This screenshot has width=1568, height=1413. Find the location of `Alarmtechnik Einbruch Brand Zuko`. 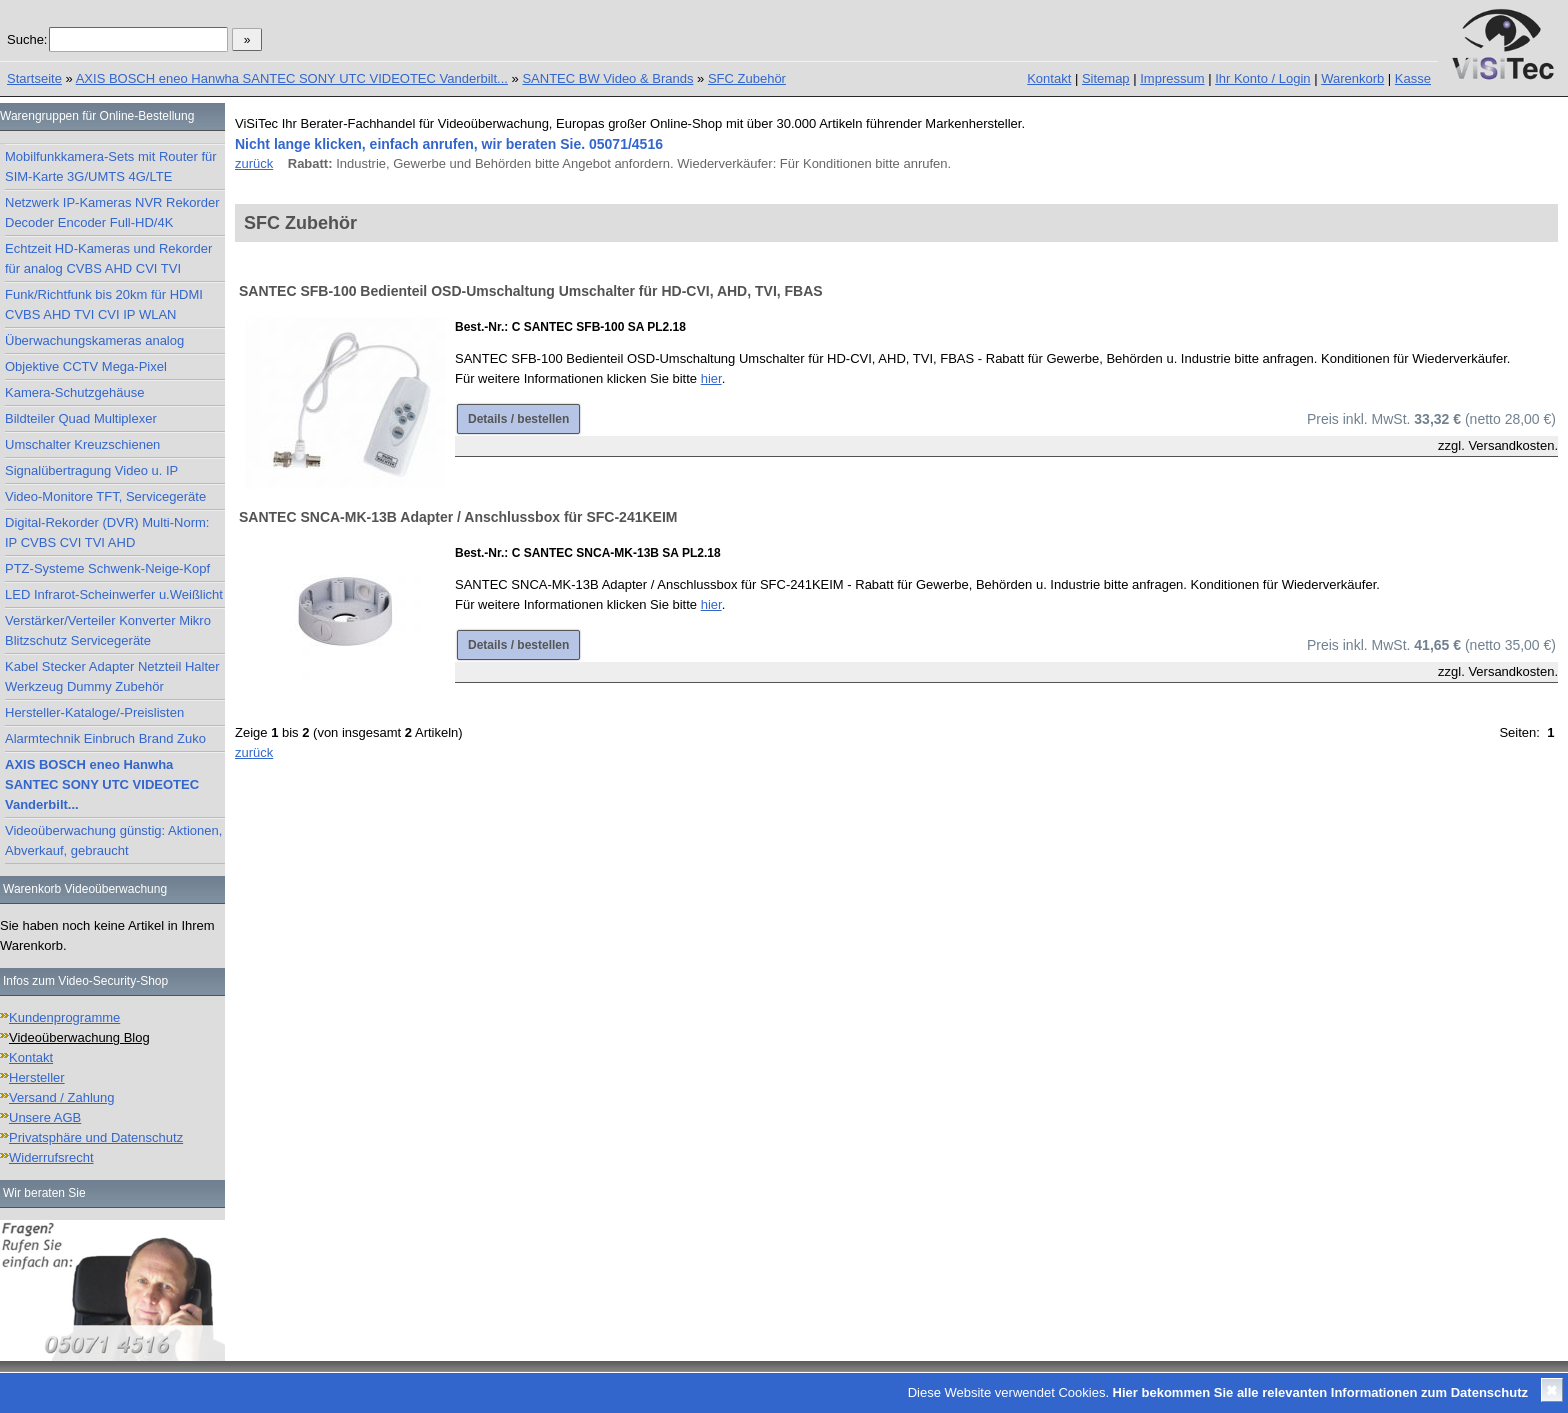

Alarmtechnik Einbruch Brand Zuko is located at coordinates (105, 738).